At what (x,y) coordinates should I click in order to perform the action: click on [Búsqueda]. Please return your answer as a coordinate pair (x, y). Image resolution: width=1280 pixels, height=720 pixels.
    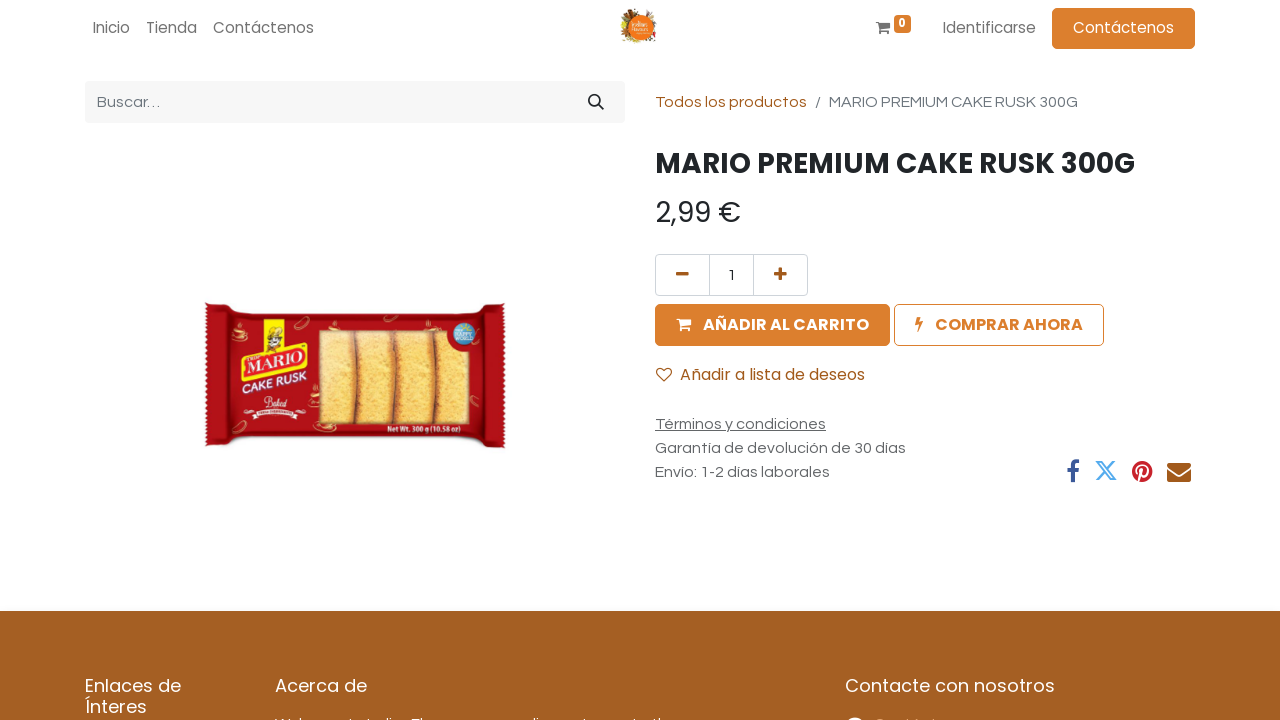
    Looking at the image, I should click on (596, 102).